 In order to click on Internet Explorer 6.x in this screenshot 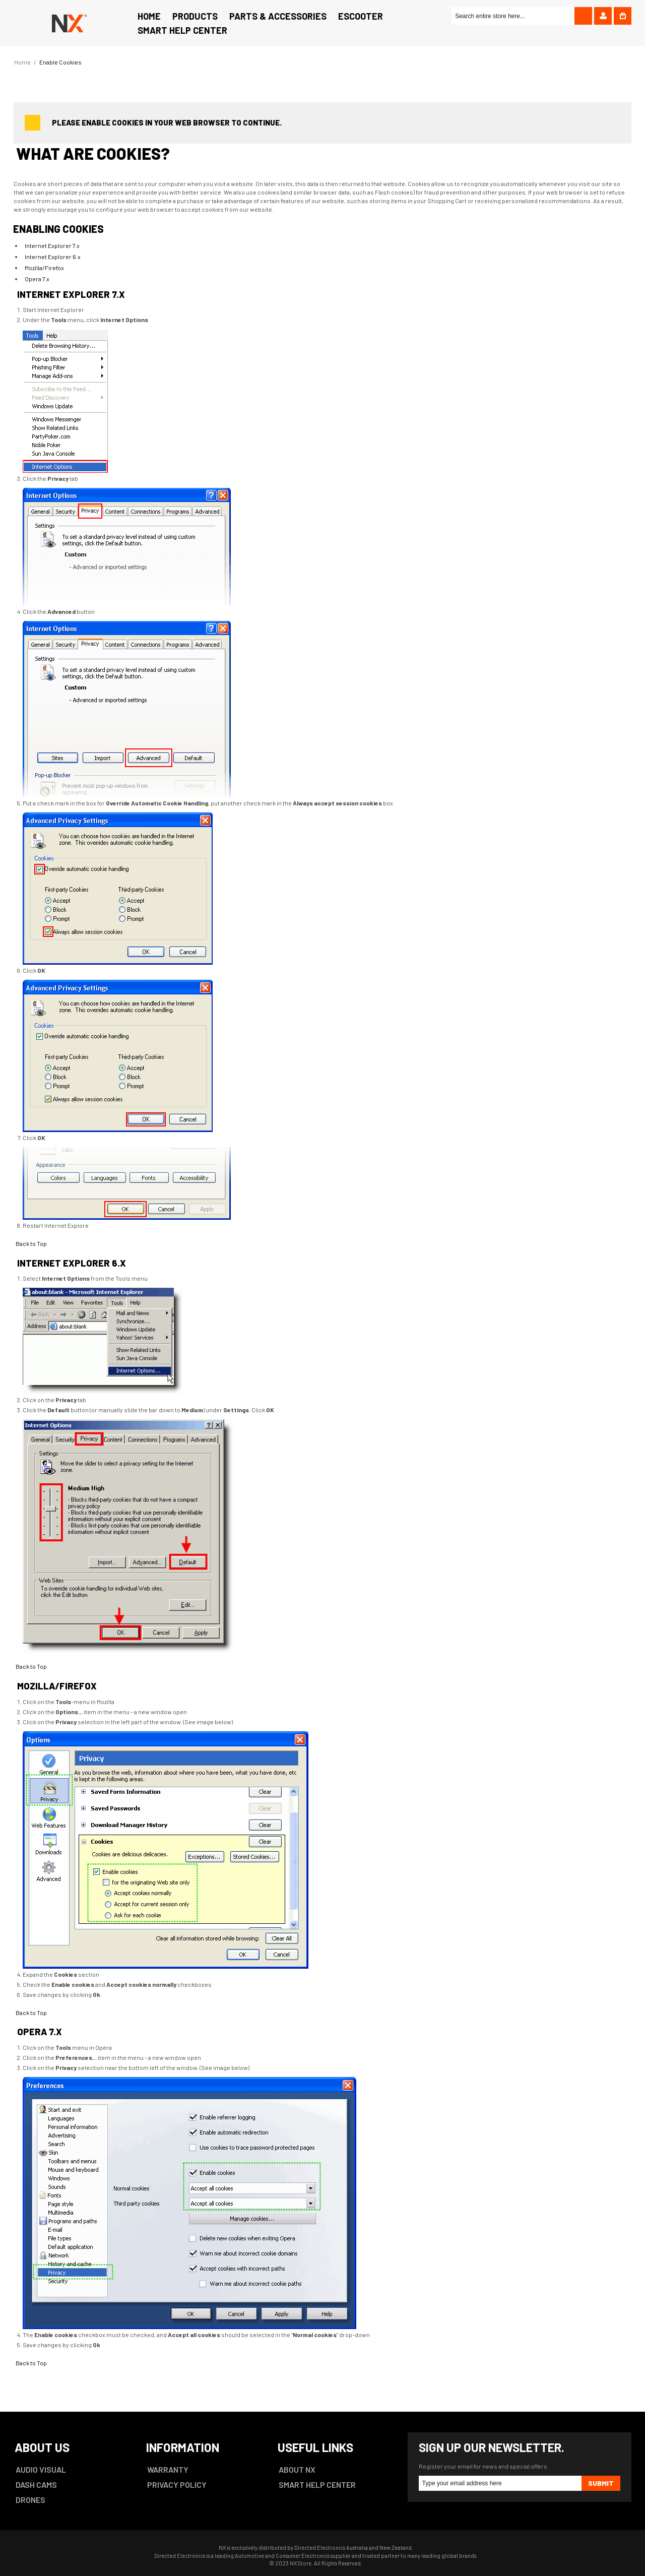, I will do `click(53, 256)`.